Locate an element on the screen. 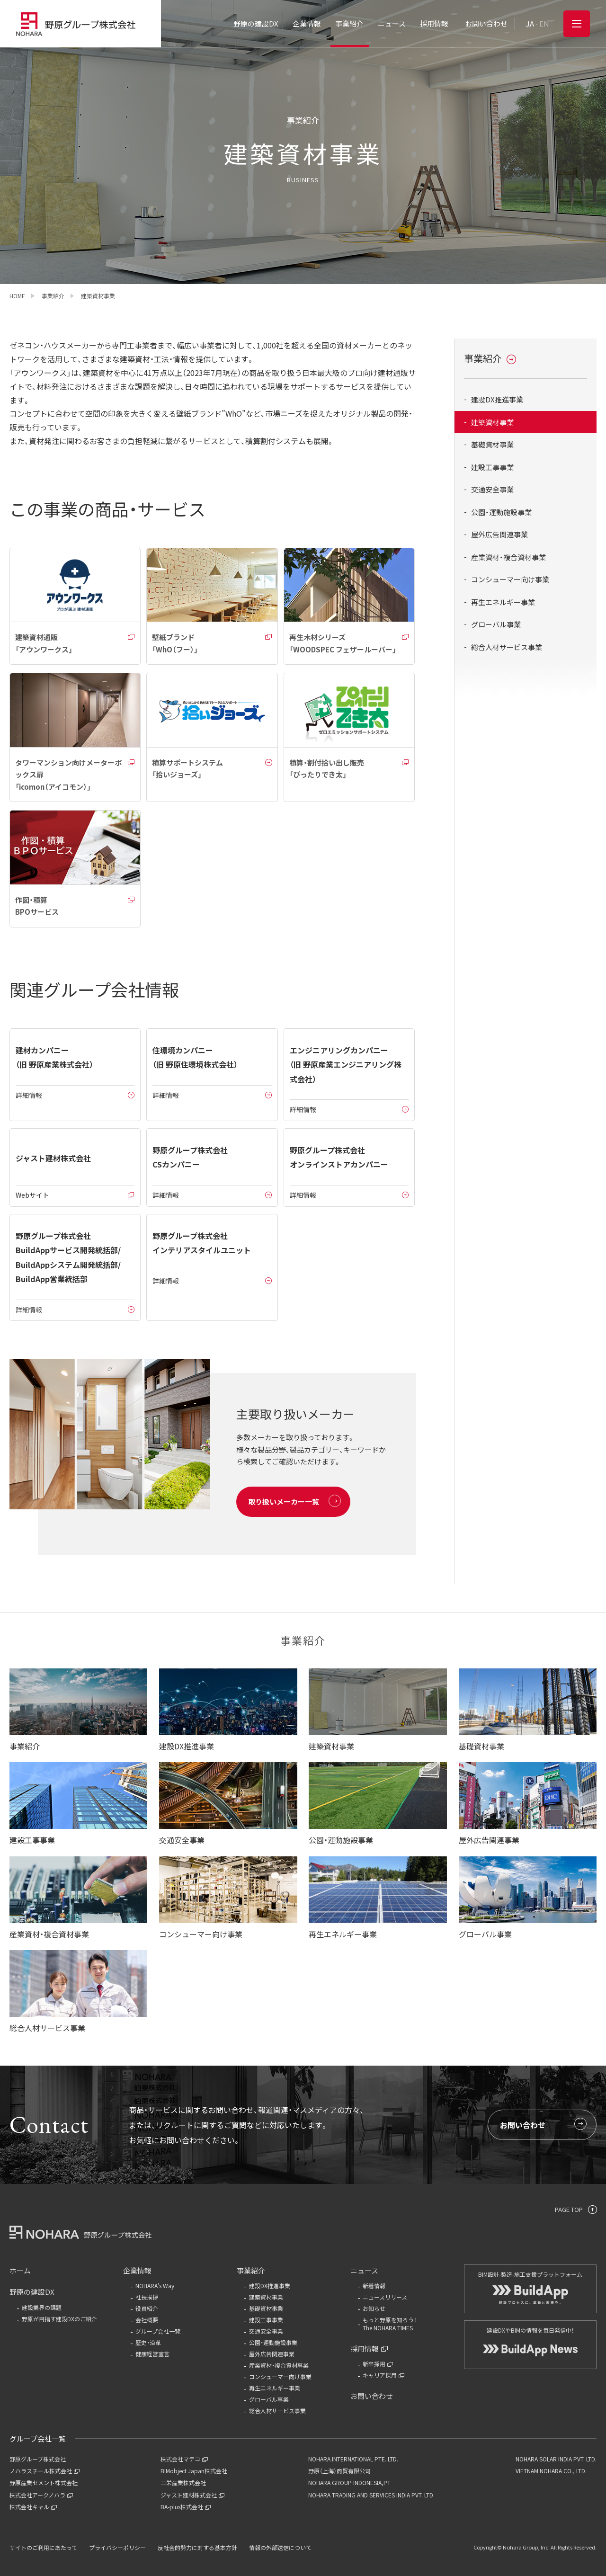 The height and width of the screenshot is (2576, 606). 建設業界の課題 is located at coordinates (42, 2307).